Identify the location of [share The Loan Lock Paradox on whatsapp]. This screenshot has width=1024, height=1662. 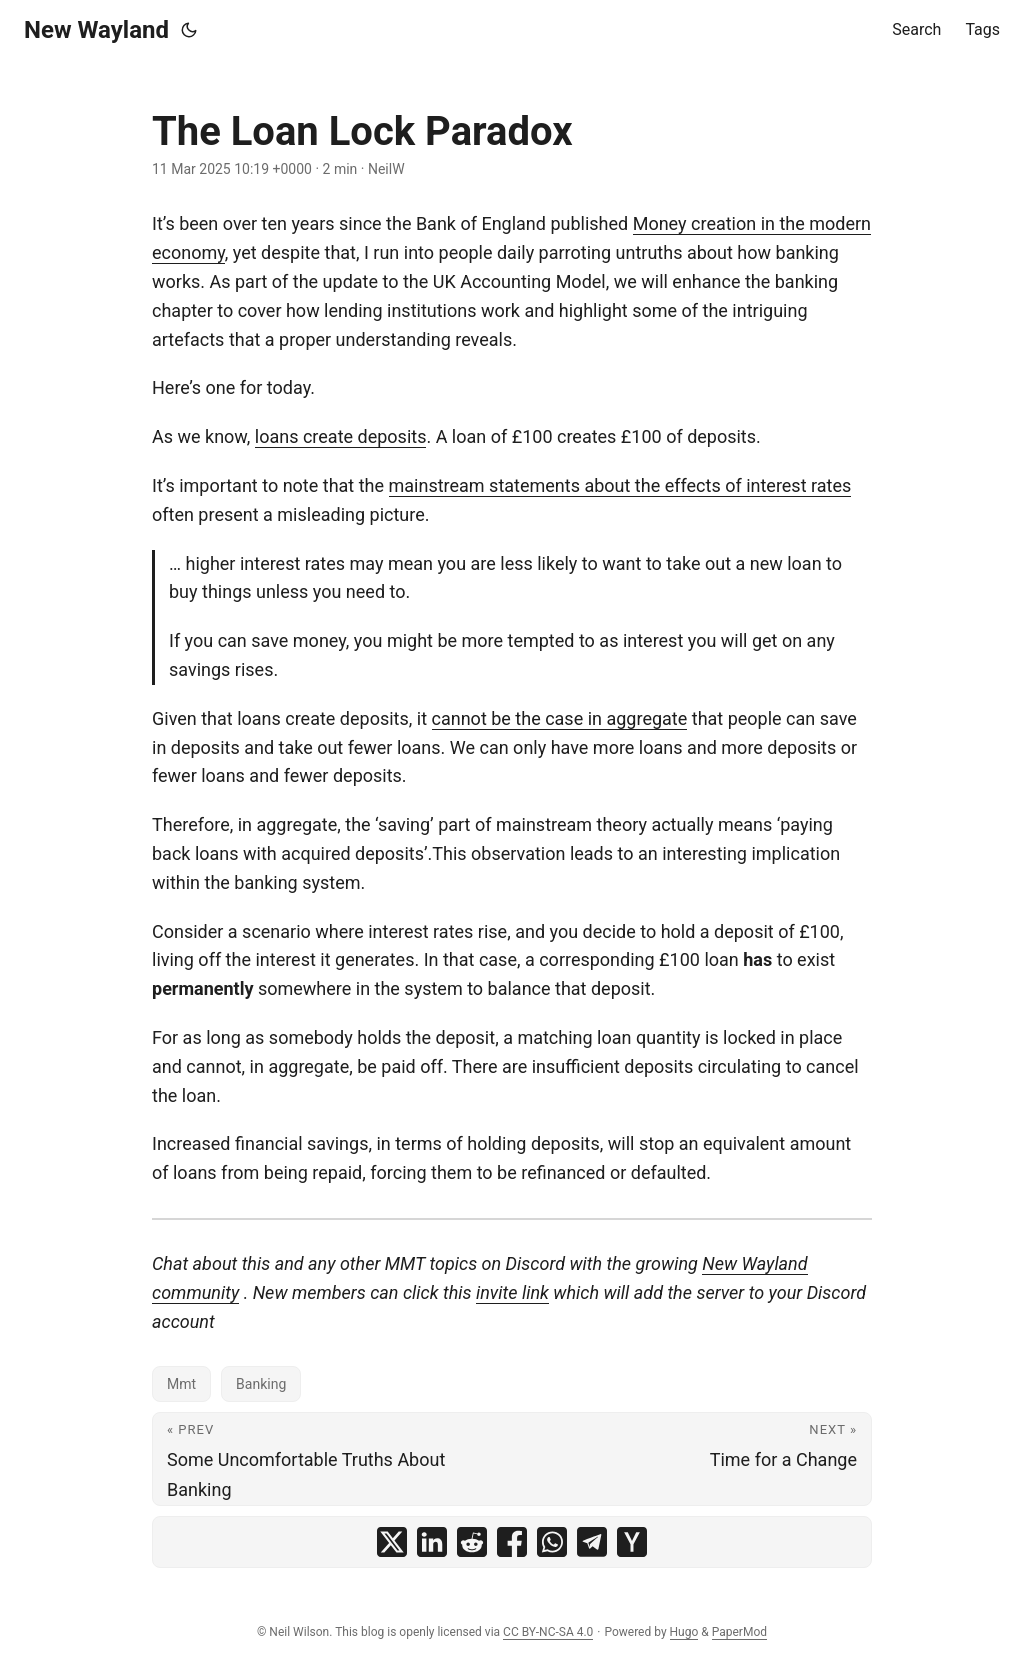
(552, 1542).